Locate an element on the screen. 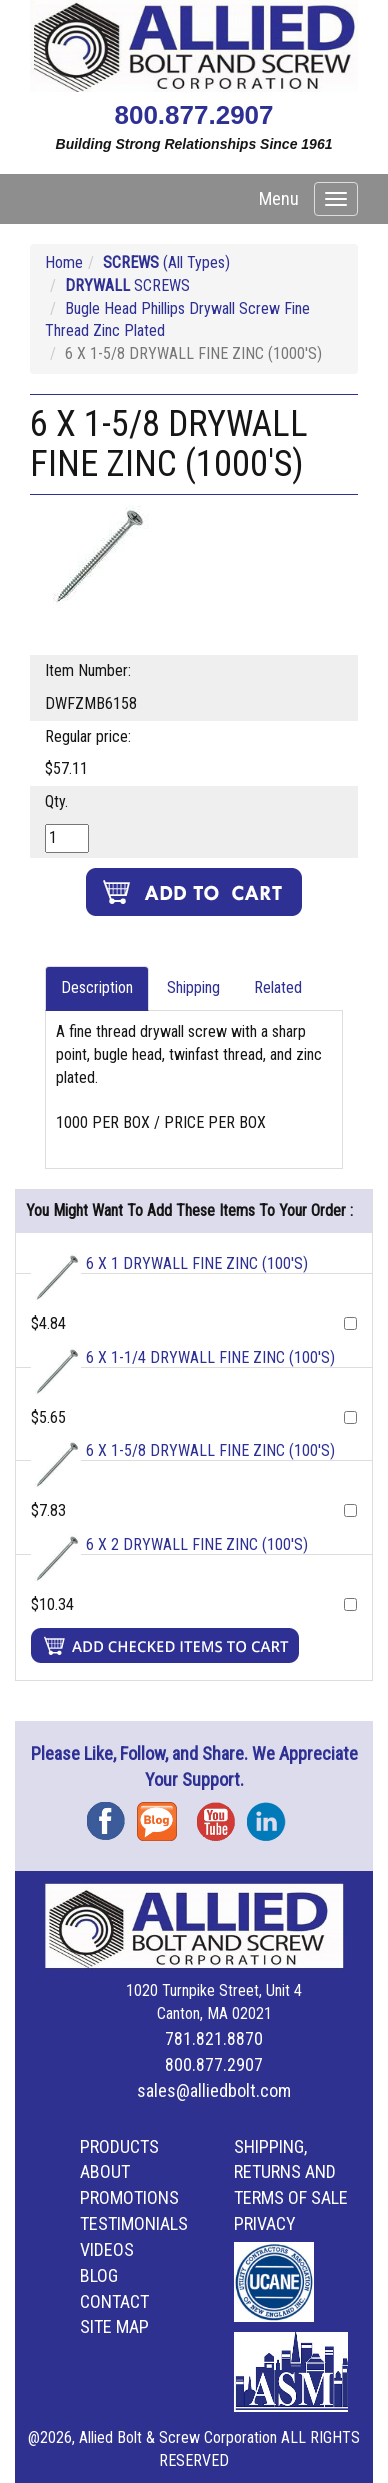  6 X 1 DRYWALL FINE ZINC (100'S) is located at coordinates (197, 1263).